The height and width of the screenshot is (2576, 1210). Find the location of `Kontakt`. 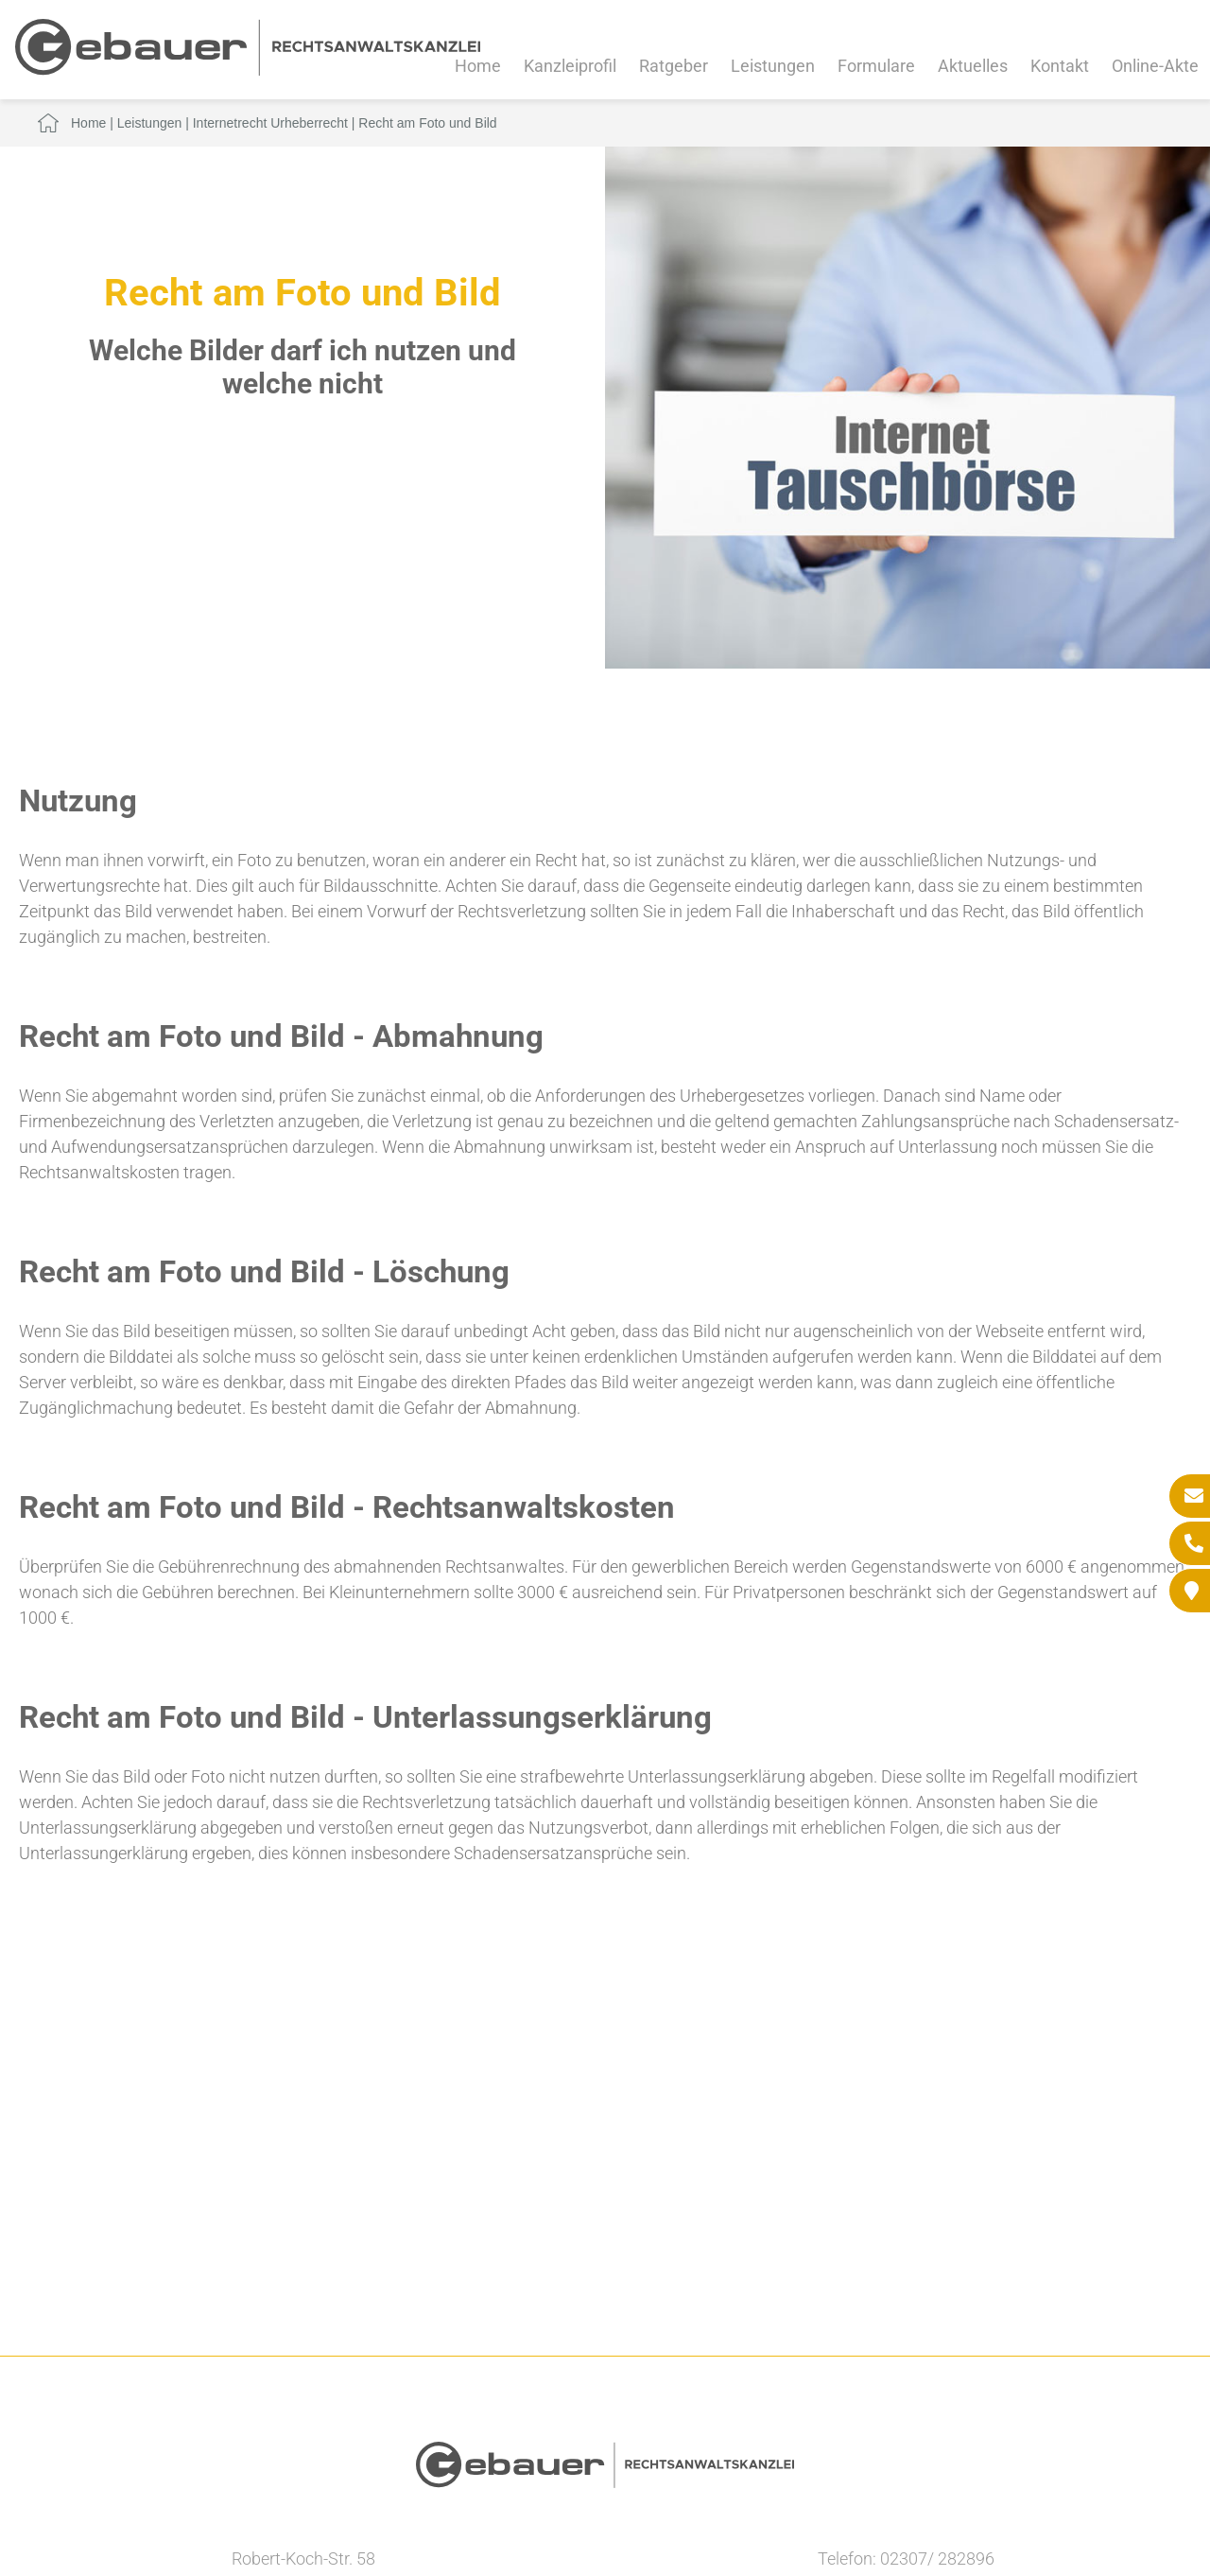

Kontakt is located at coordinates (1059, 66).